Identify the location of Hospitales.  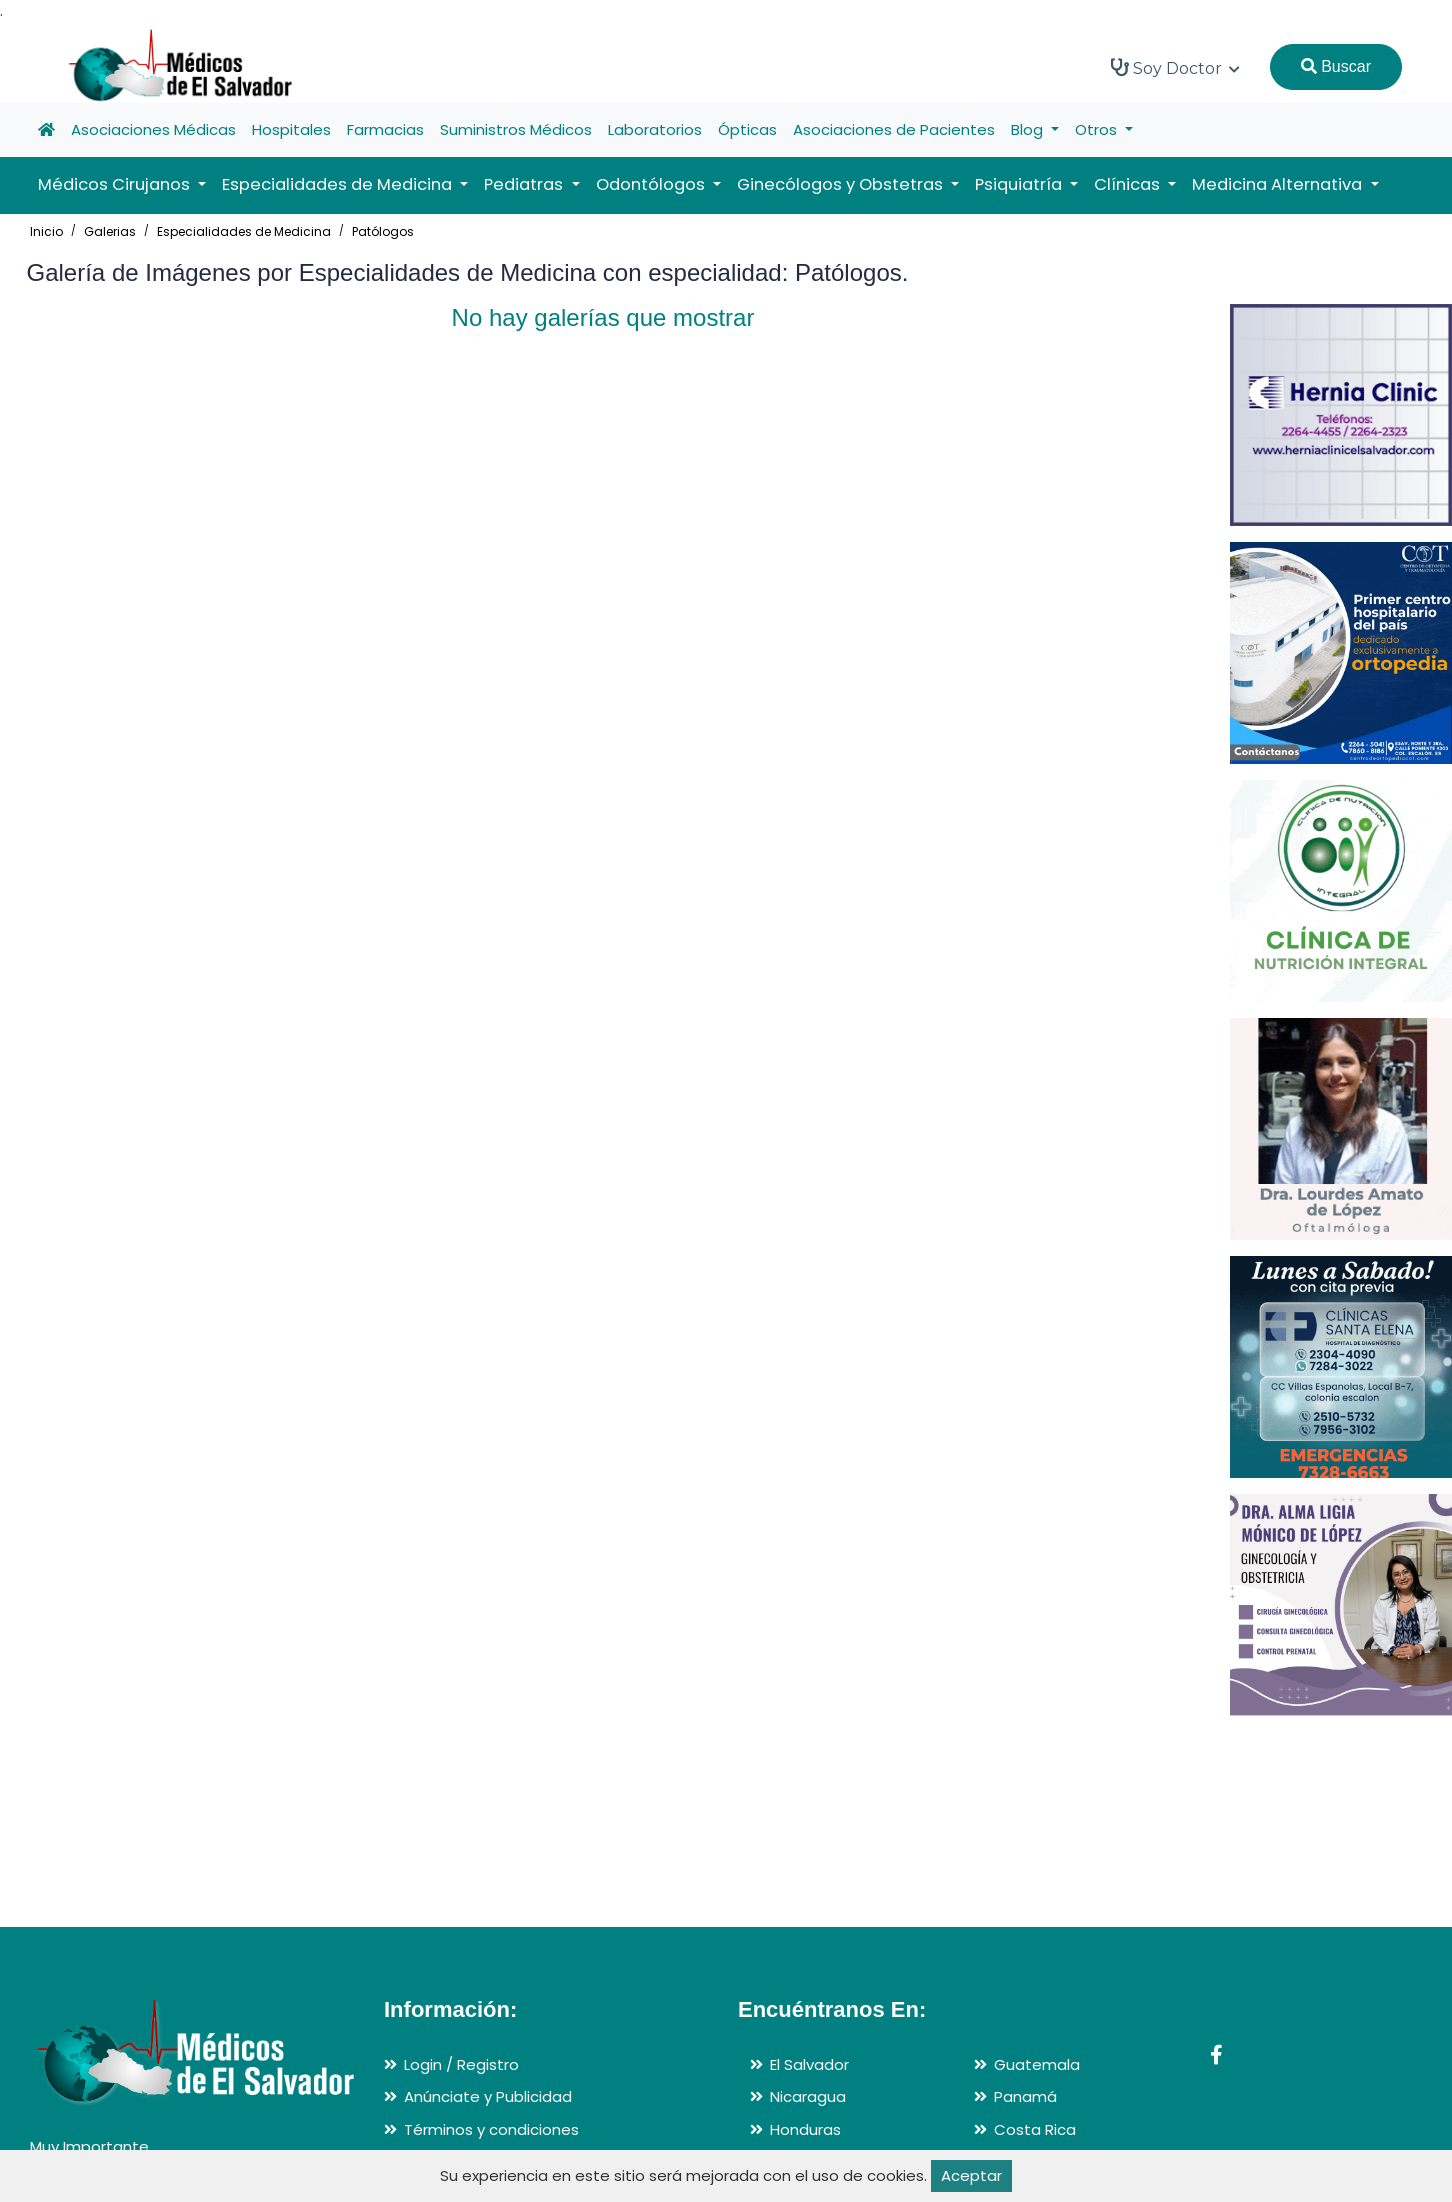
(291, 129).